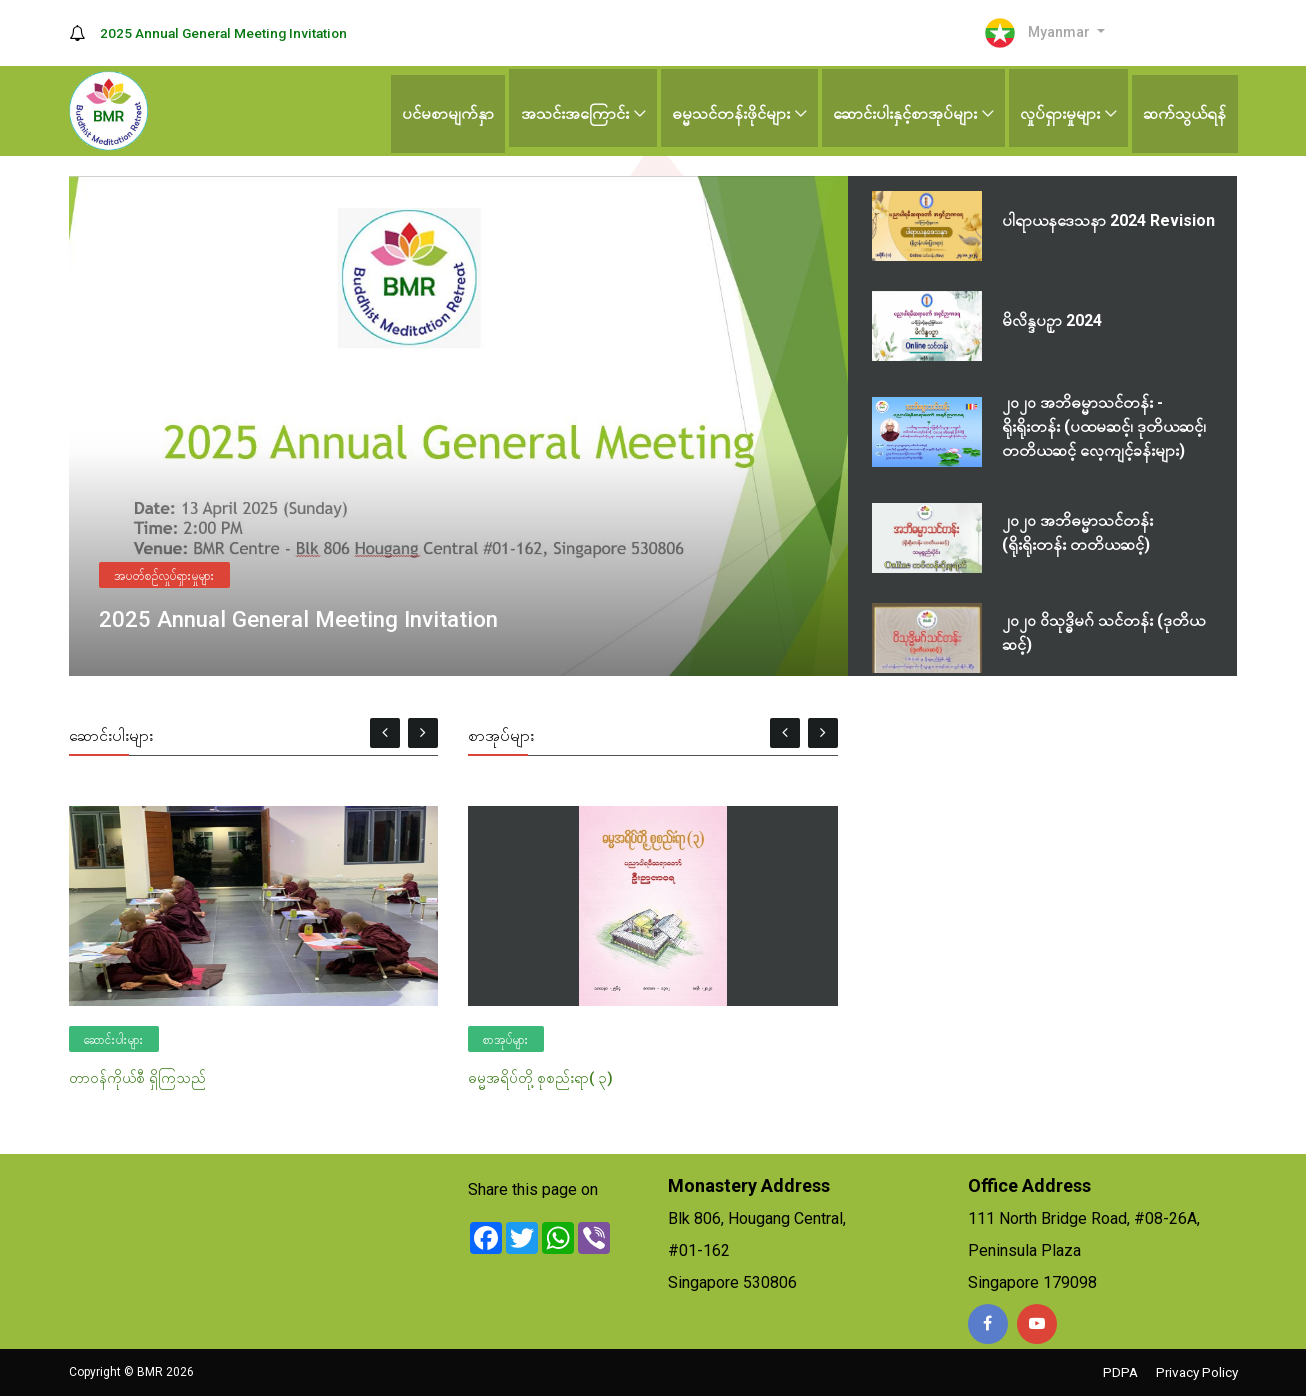 This screenshot has width=1306, height=1397. I want to click on 2025 Annual General Meeting Invitation, so click(227, 33).